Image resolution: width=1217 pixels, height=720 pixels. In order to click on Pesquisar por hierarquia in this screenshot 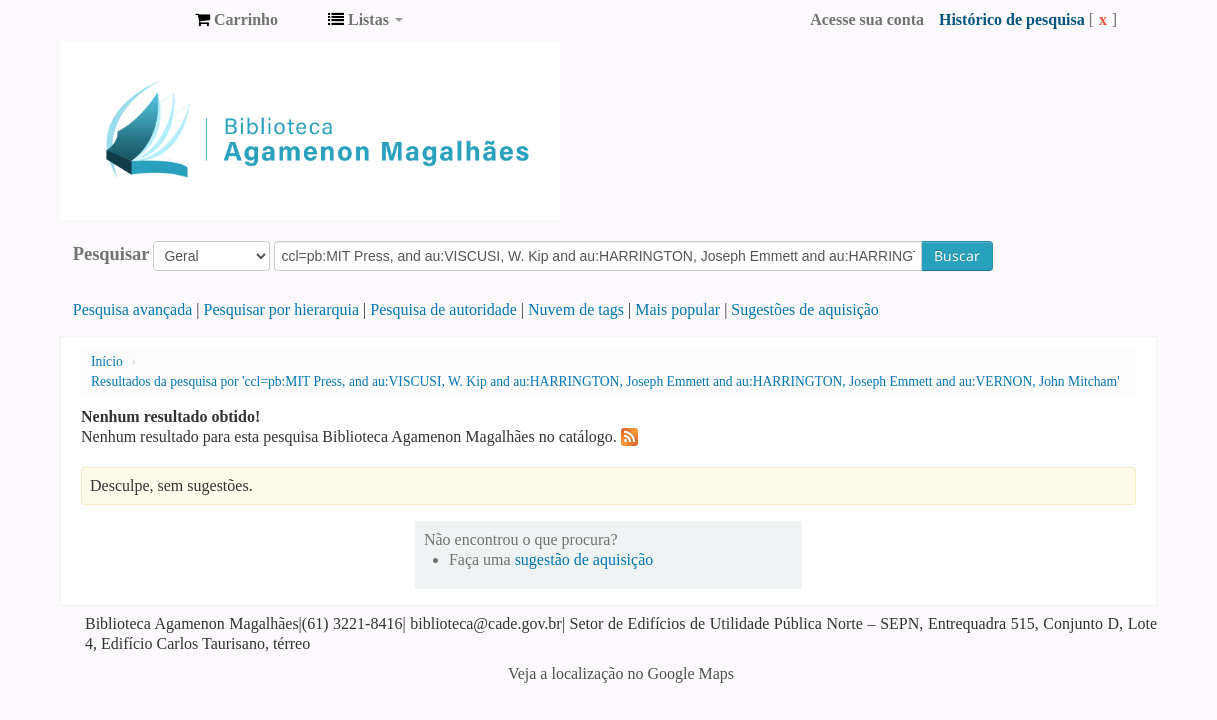, I will do `click(282, 309)`.